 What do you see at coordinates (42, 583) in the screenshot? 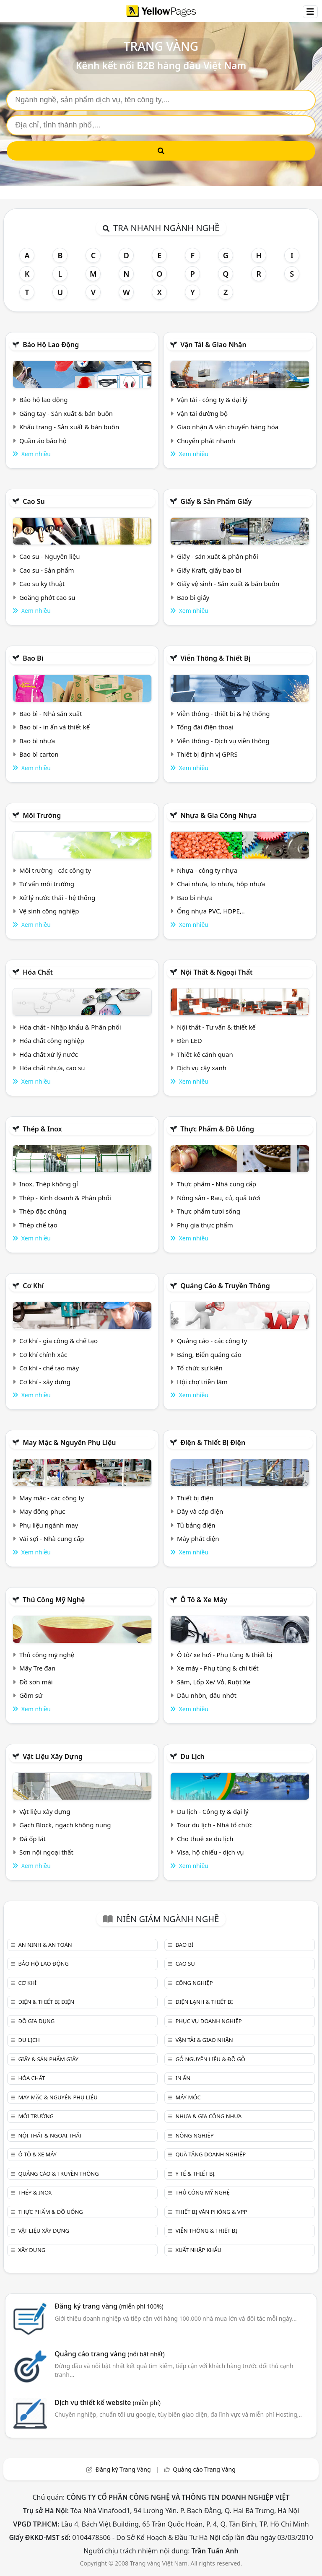
I see `Cao su kỹ thuật` at bounding box center [42, 583].